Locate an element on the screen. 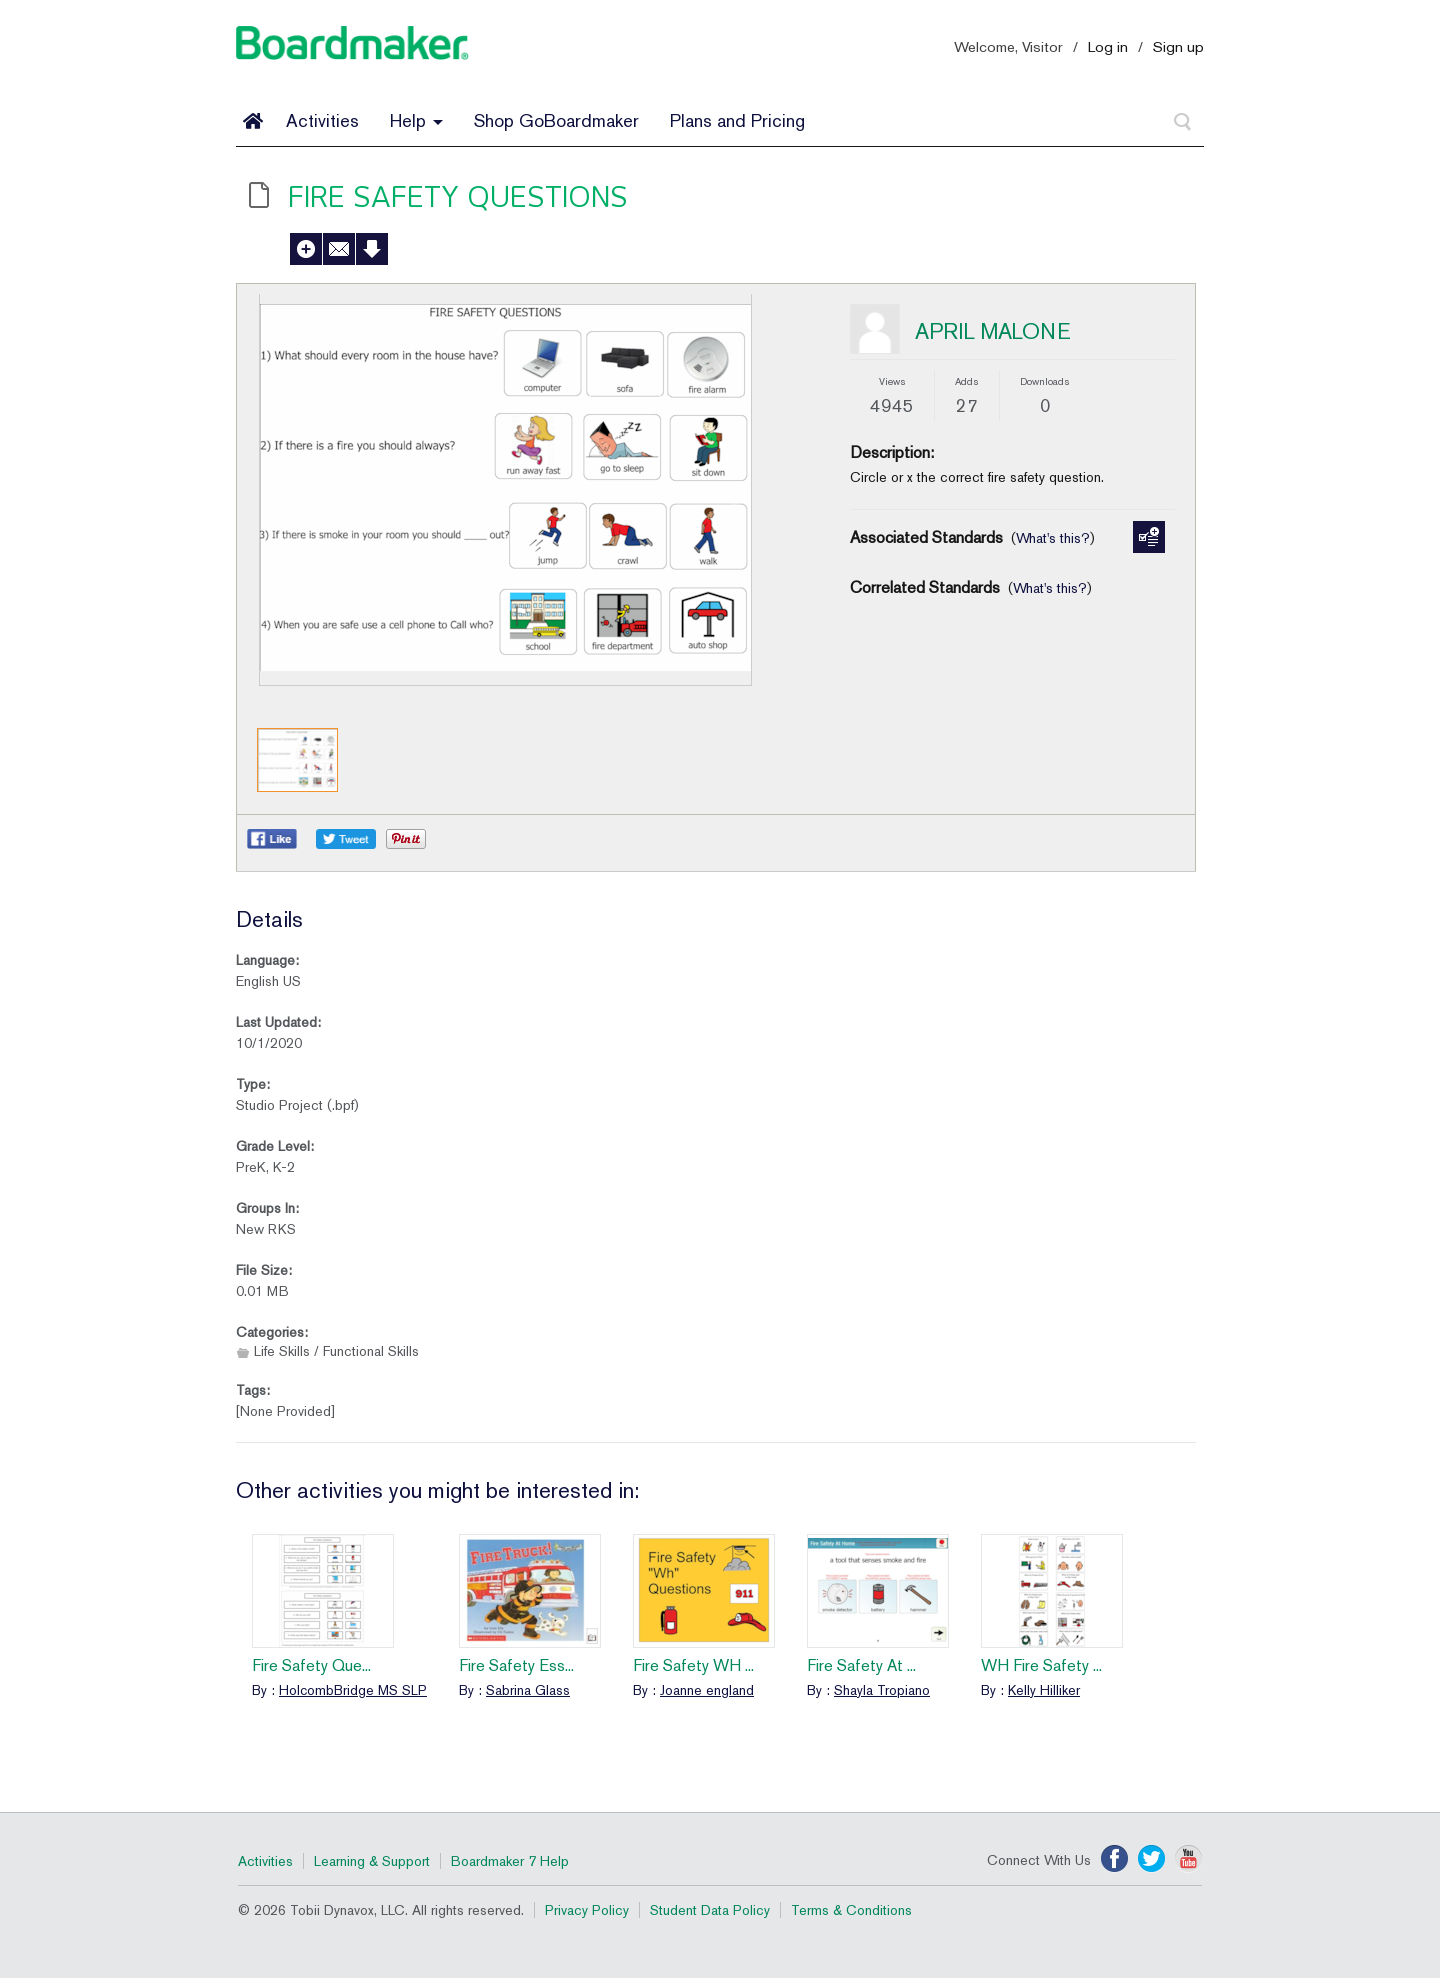 Image resolution: width=1440 pixels, height=1978 pixels. Fire Safety WH ... is located at coordinates (693, 1665).